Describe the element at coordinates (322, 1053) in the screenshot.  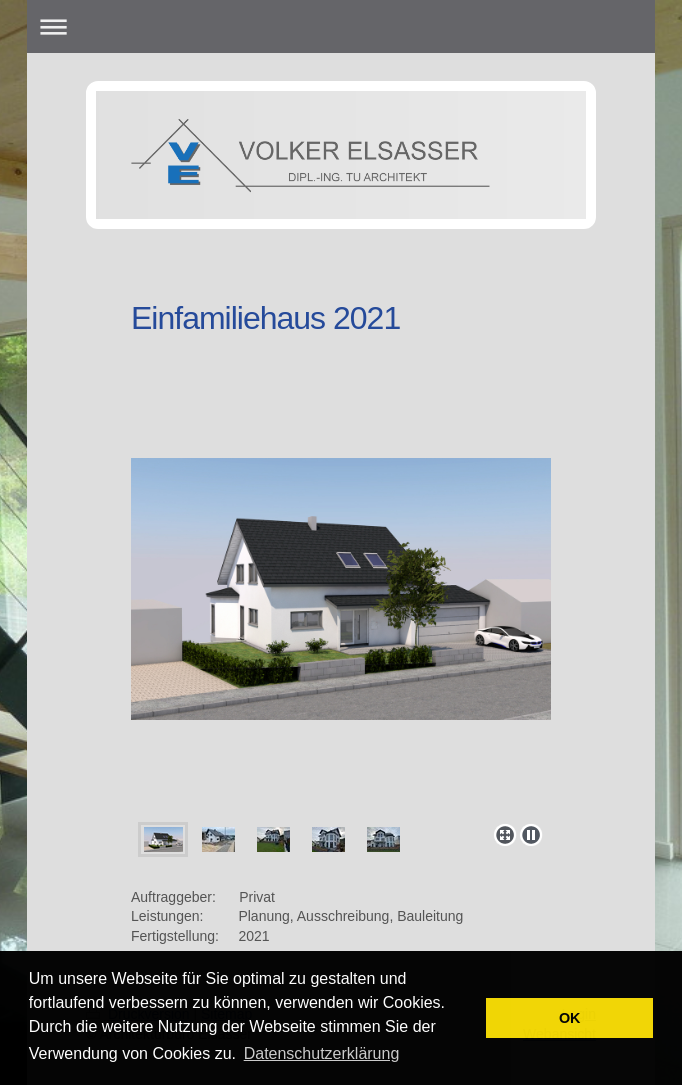
I see `Datenschutzerklärung [button]` at that location.